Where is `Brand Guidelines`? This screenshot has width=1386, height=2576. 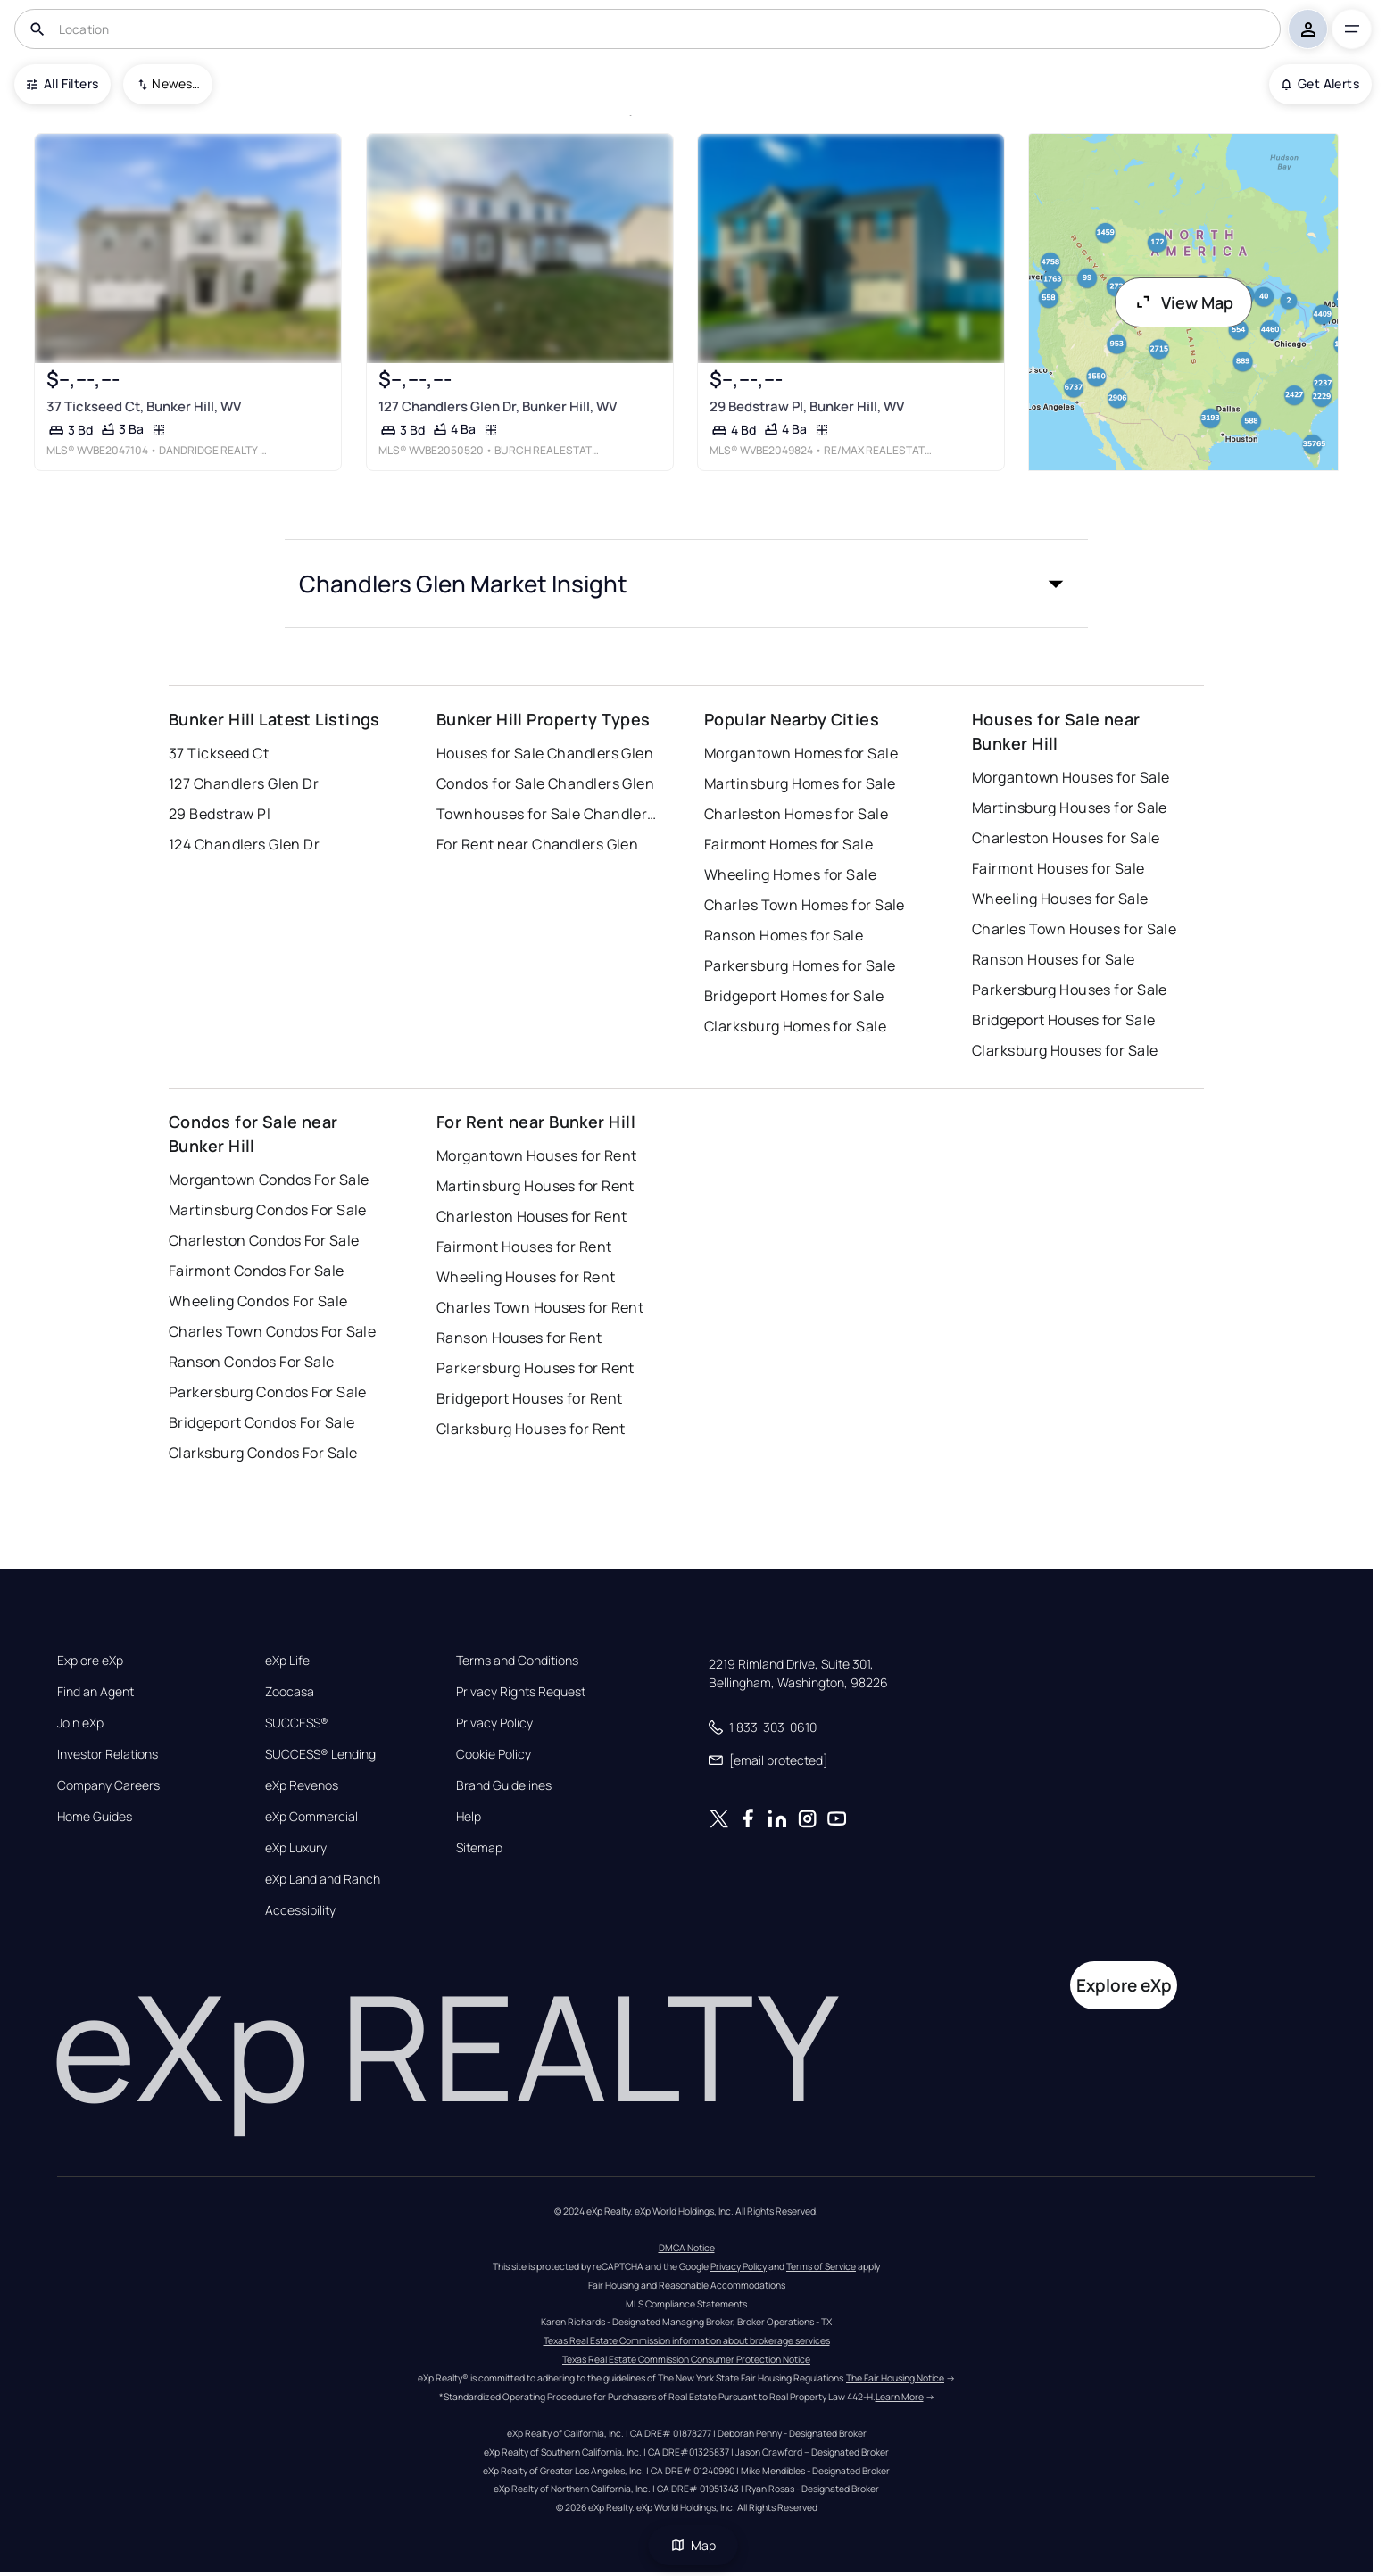 Brand Guidelines is located at coordinates (504, 1785).